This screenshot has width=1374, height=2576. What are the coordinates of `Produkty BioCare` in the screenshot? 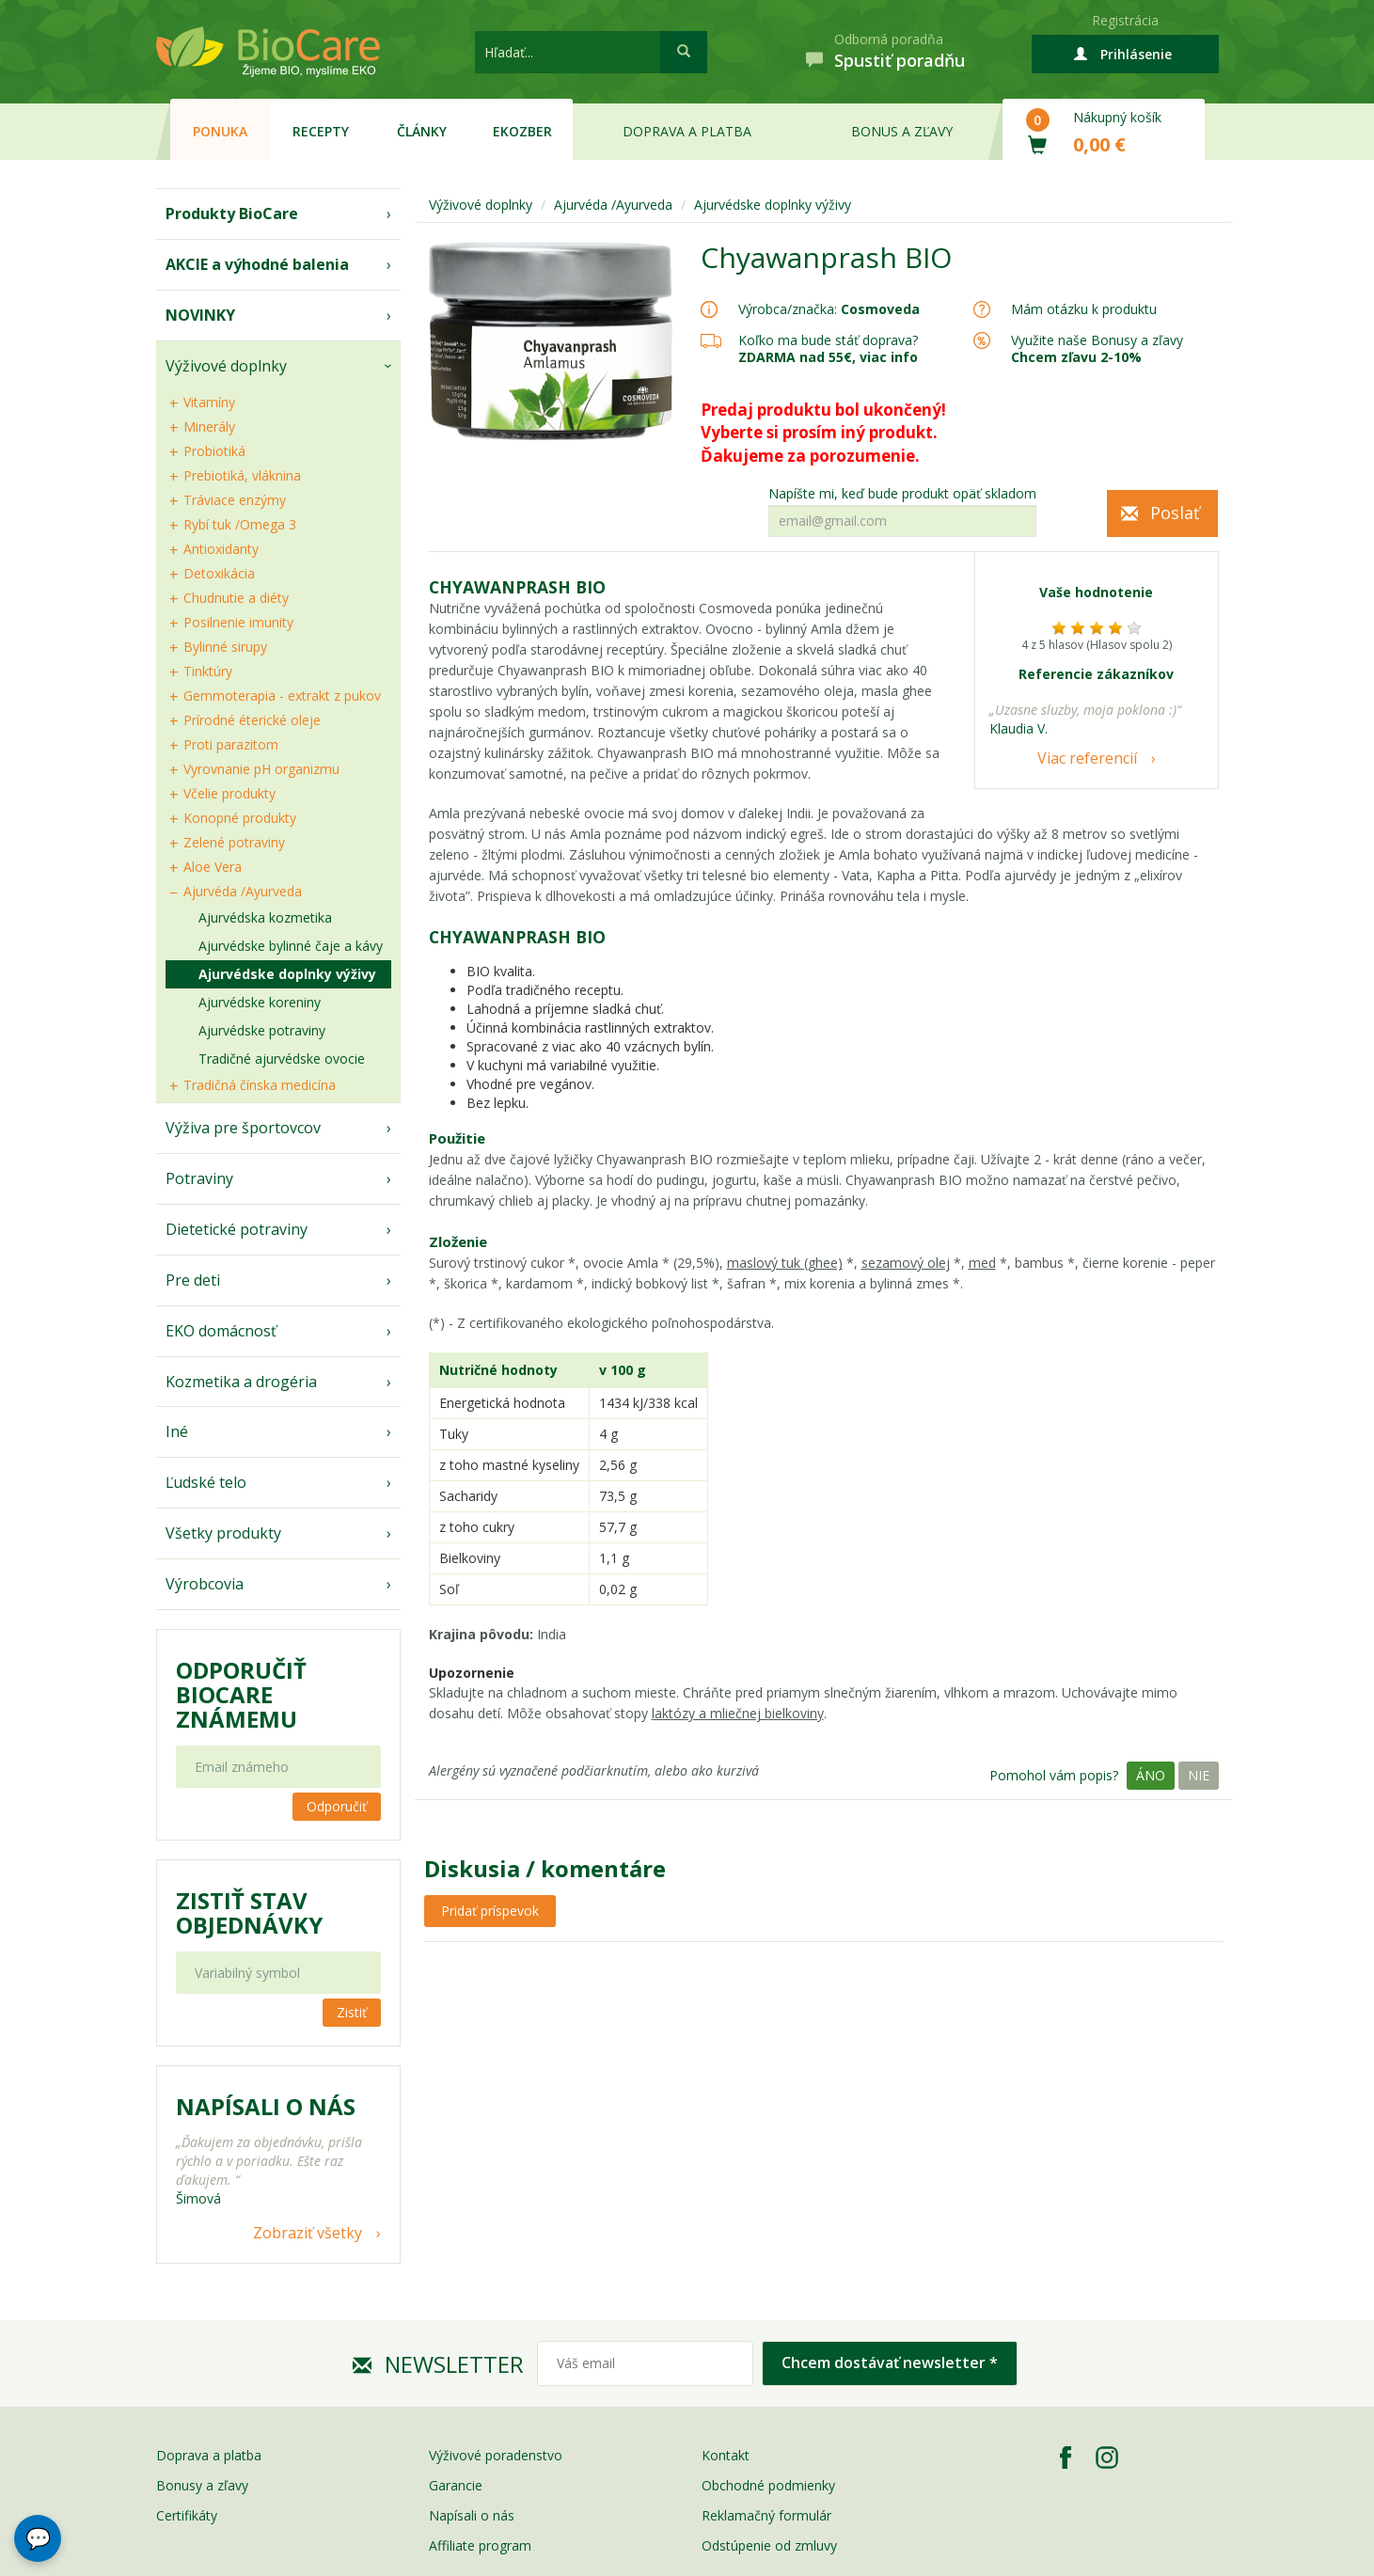 It's located at (232, 213).